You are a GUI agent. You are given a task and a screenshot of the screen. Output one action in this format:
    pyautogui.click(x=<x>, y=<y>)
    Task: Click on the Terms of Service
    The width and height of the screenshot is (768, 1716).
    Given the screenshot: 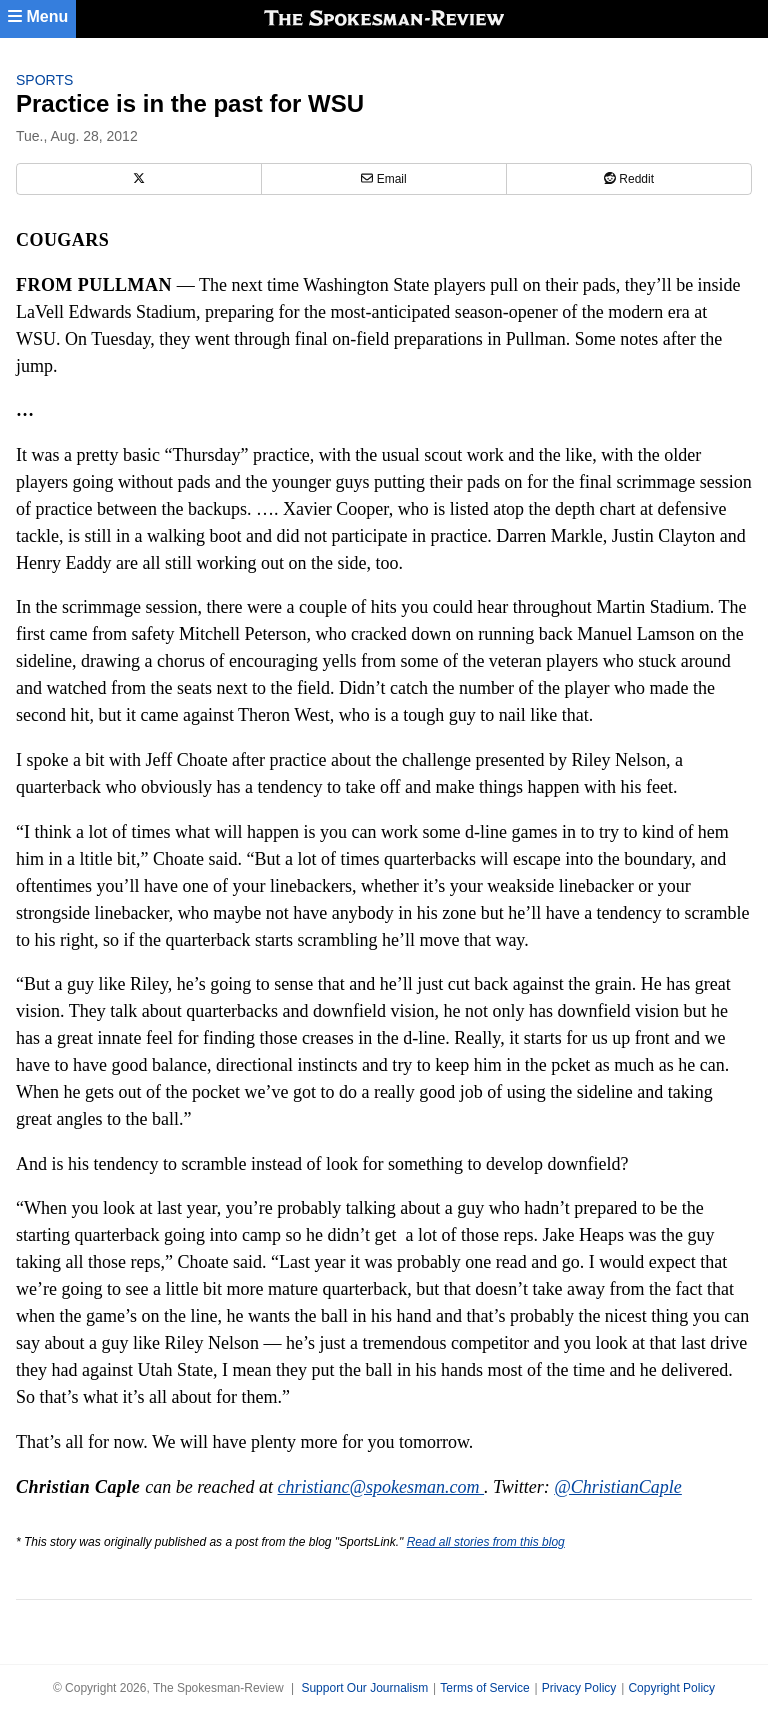 What is the action you would take?
    pyautogui.click(x=484, y=1688)
    